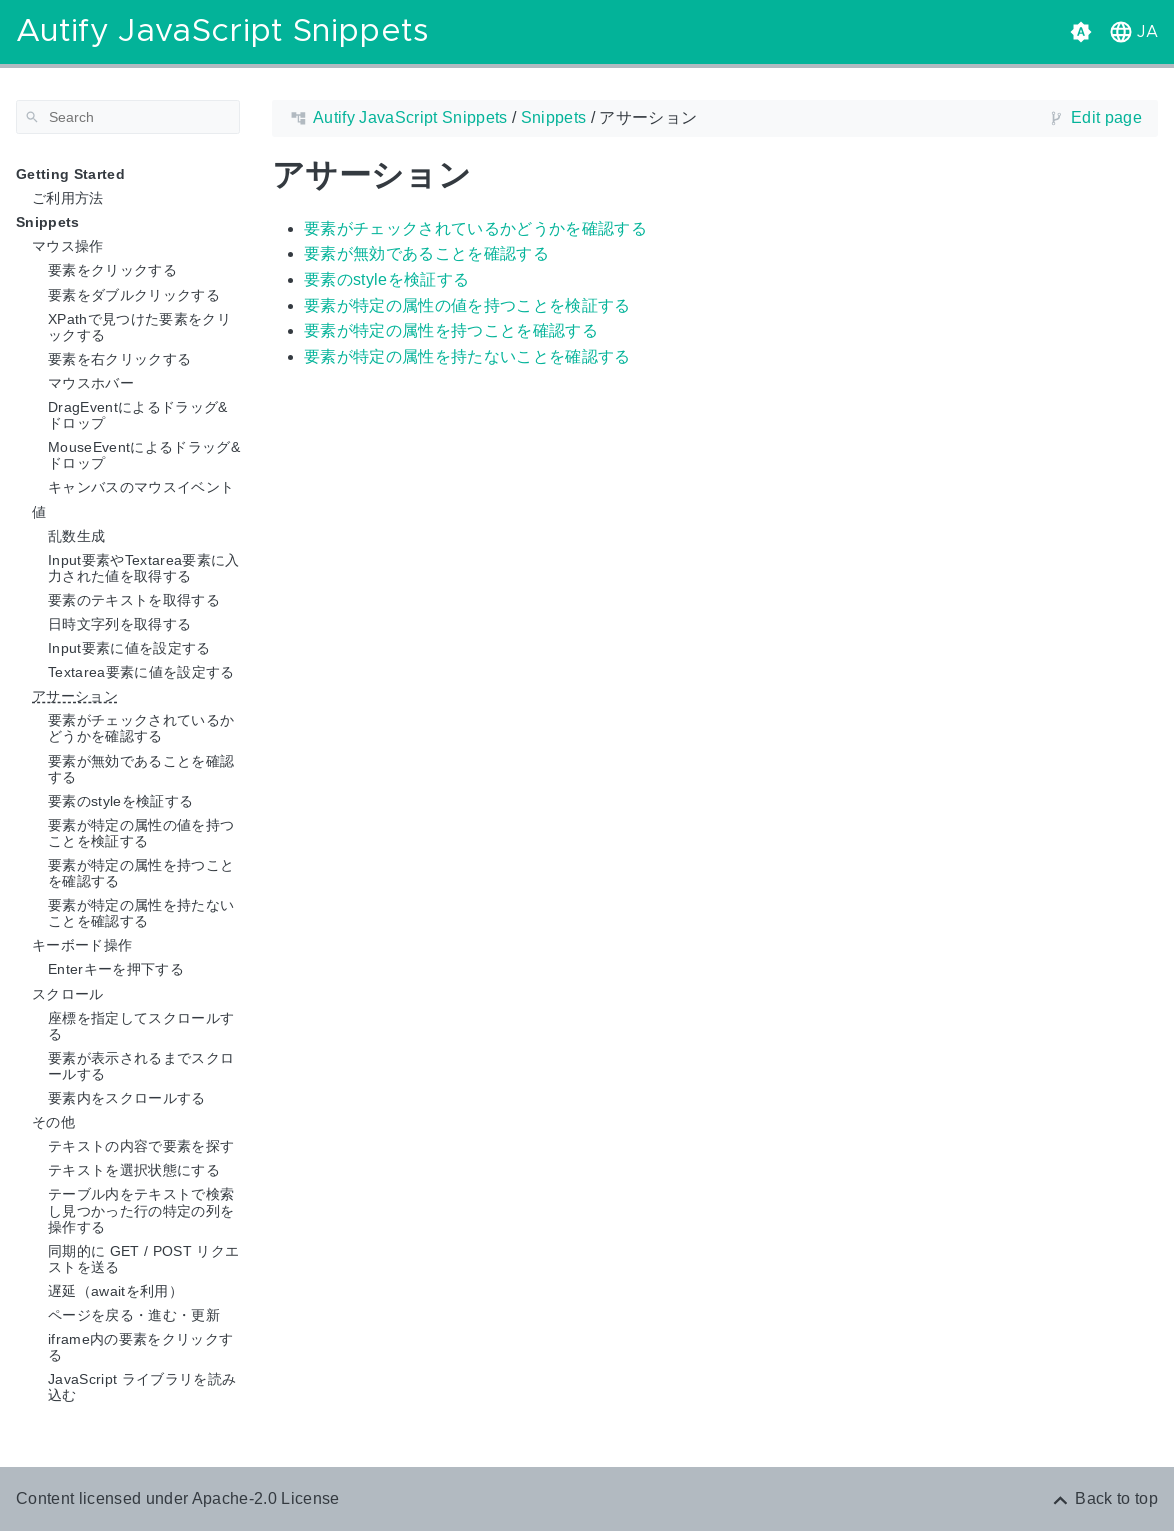 This screenshot has height=1531, width=1174. Describe the element at coordinates (134, 1315) in the screenshot. I see `ページを戻る・進む・更新` at that location.